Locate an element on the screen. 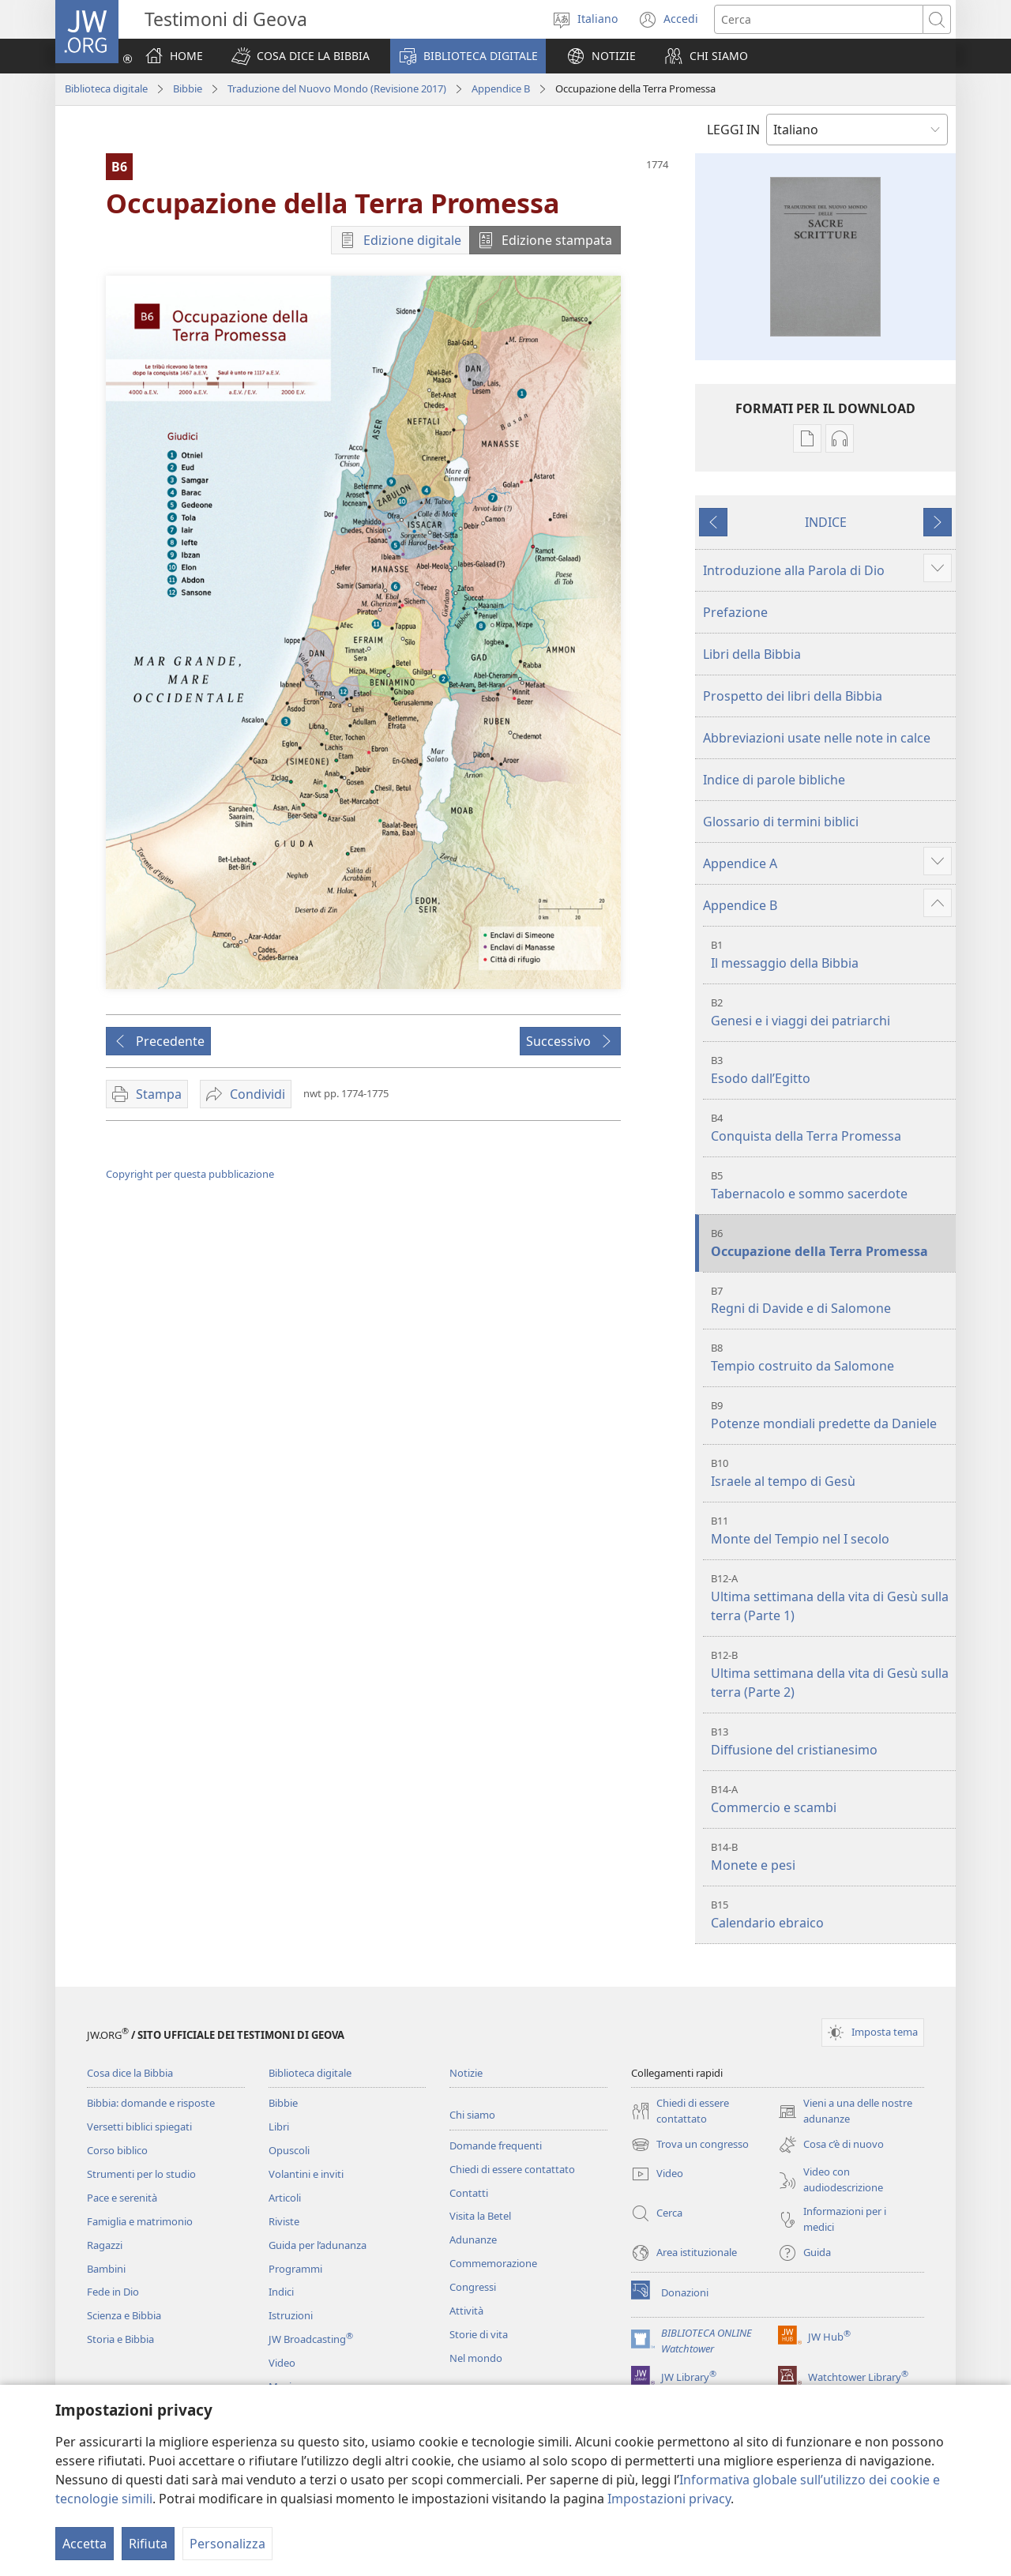 The image size is (1011, 2576). Storia e Bibbia is located at coordinates (120, 2339).